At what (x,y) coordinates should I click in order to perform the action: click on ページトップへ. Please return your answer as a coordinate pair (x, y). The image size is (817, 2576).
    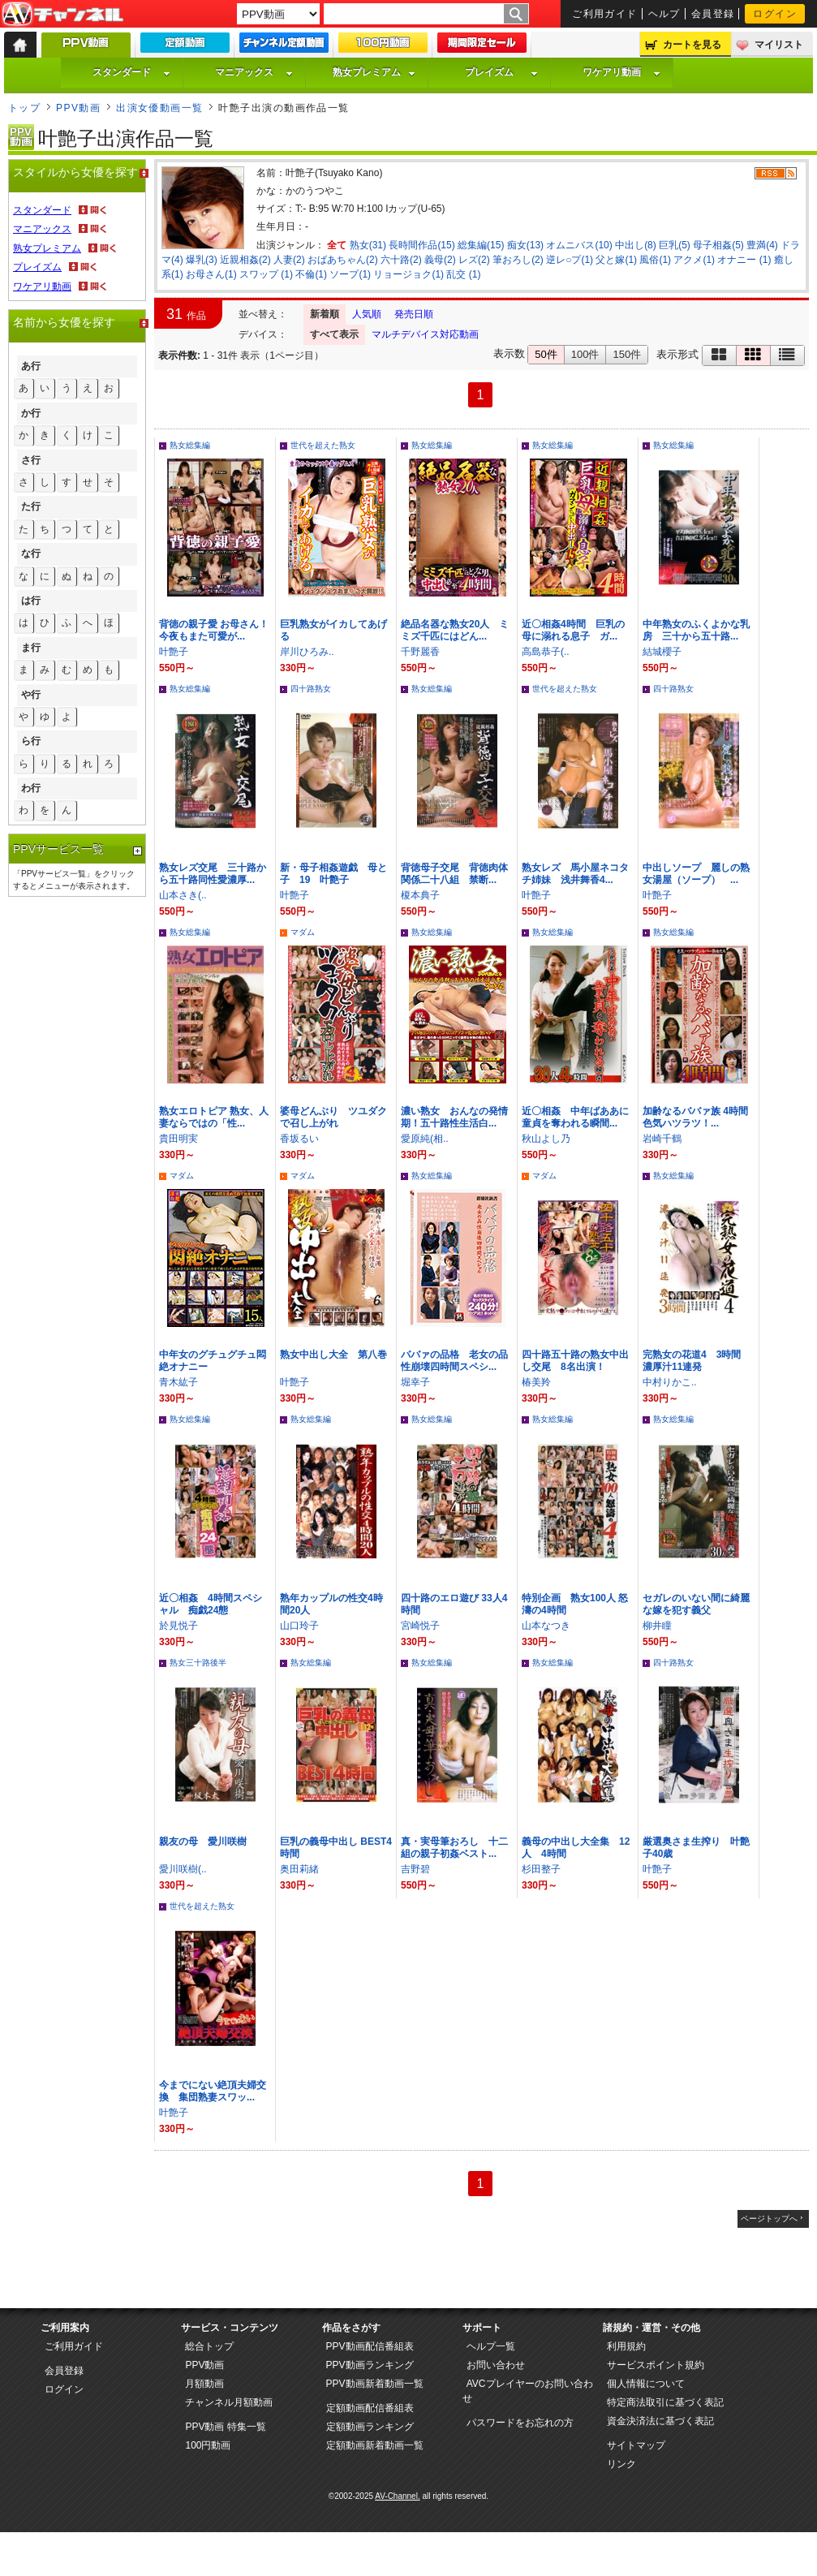
    Looking at the image, I should click on (769, 2218).